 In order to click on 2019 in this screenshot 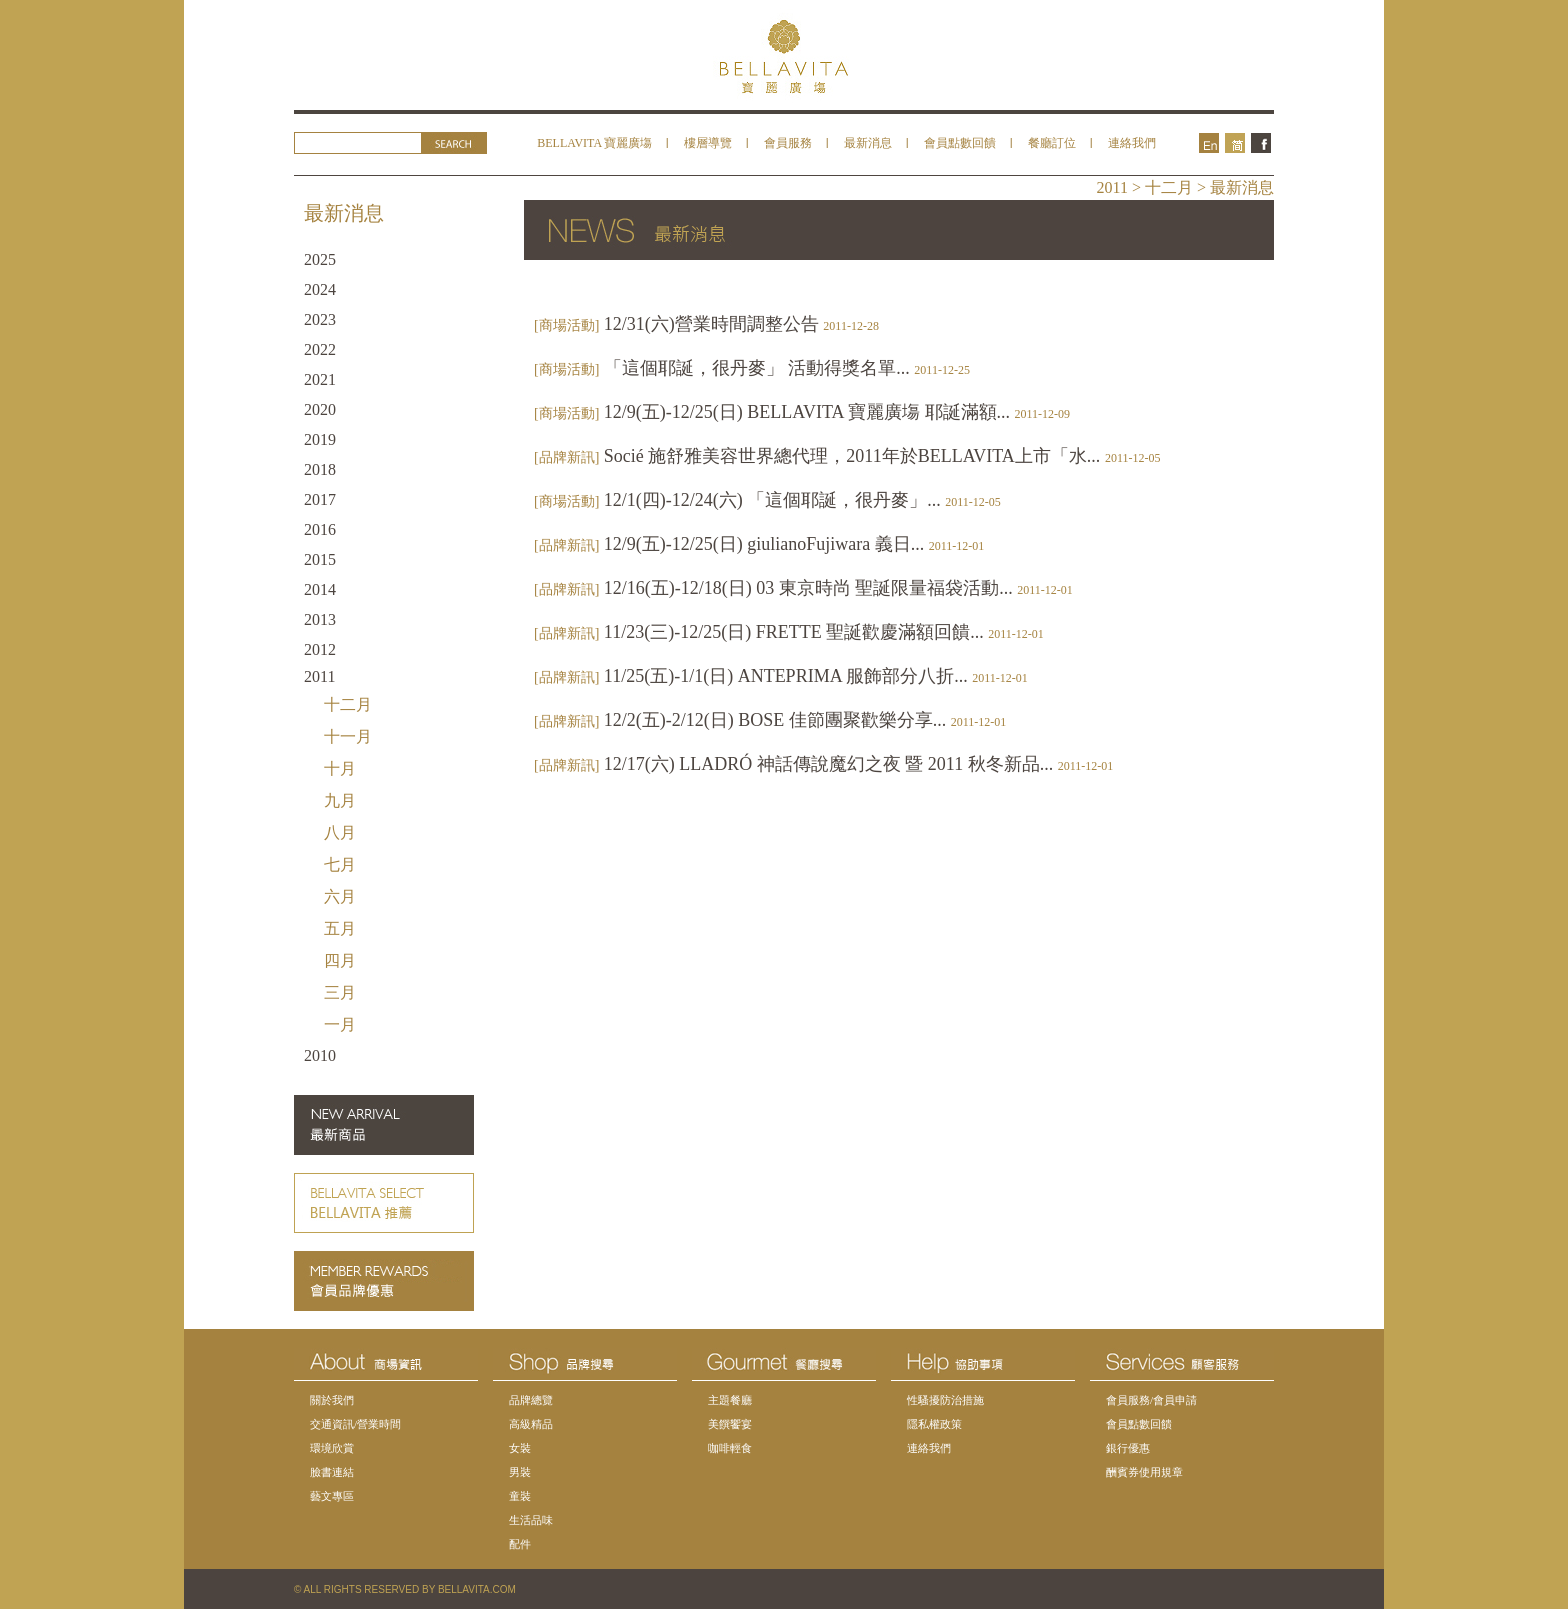, I will do `click(320, 439)`.